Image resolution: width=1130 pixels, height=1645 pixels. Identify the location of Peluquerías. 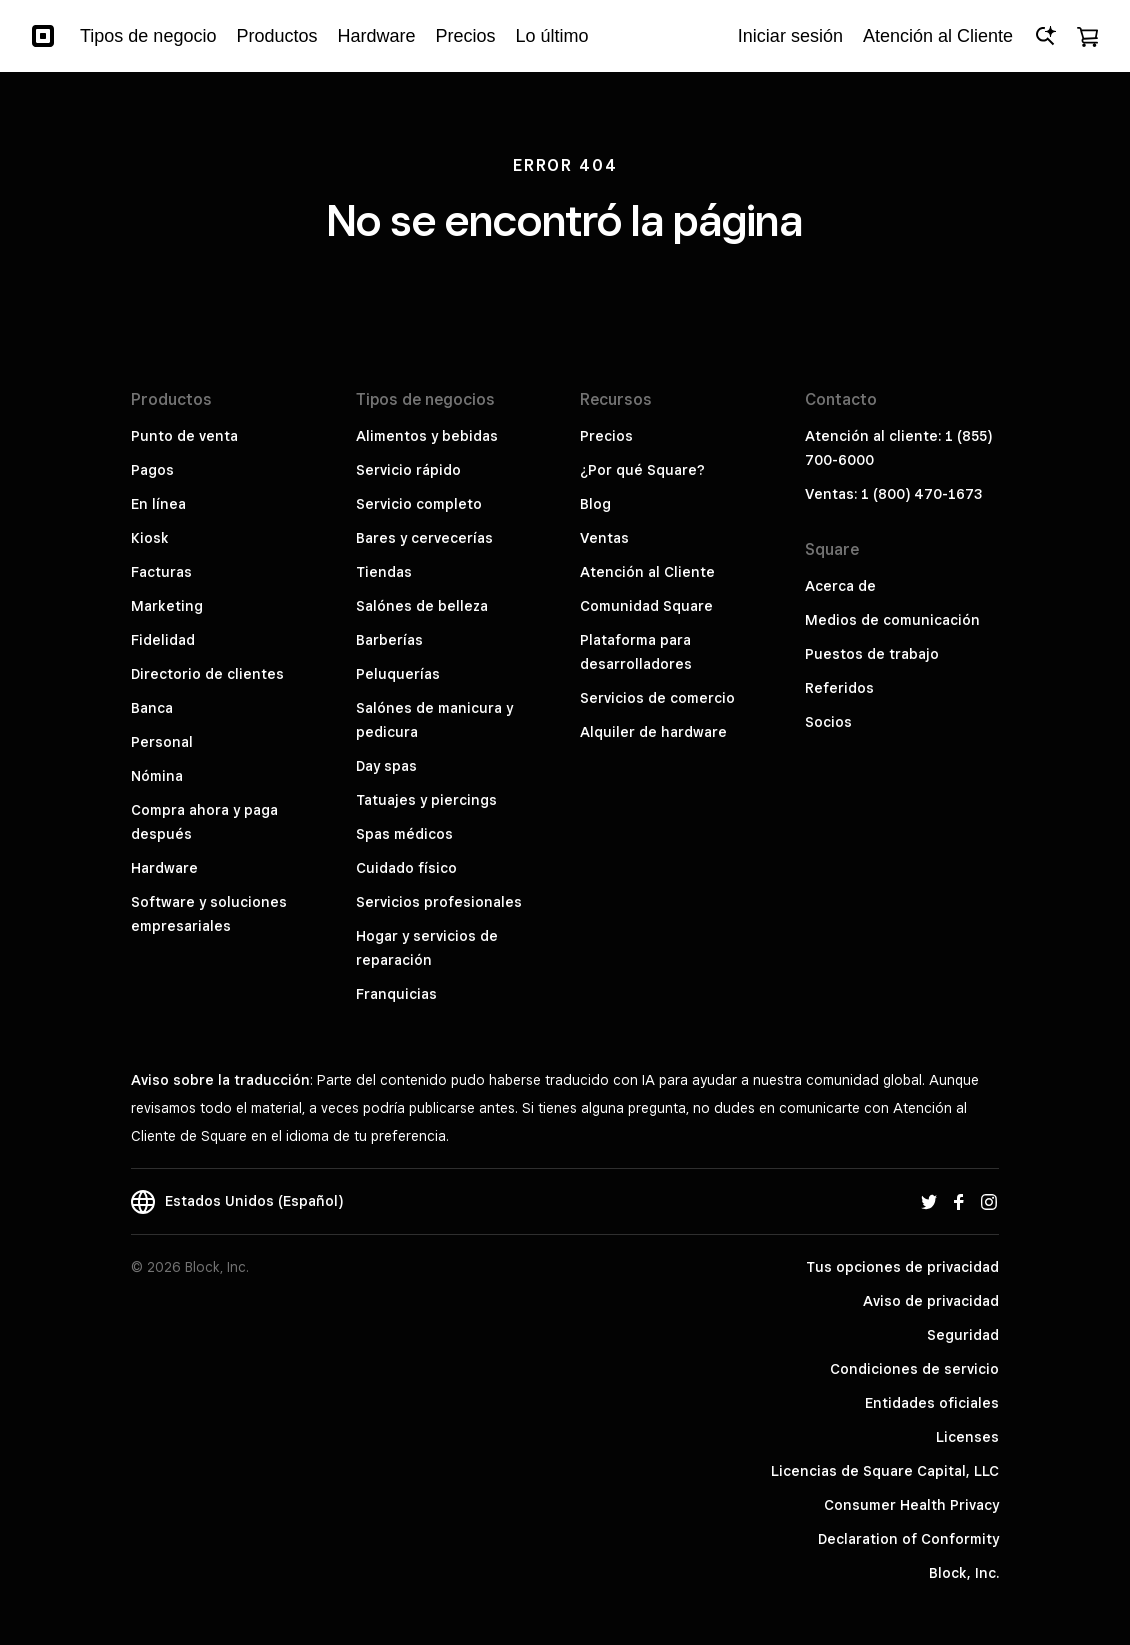
(398, 674).